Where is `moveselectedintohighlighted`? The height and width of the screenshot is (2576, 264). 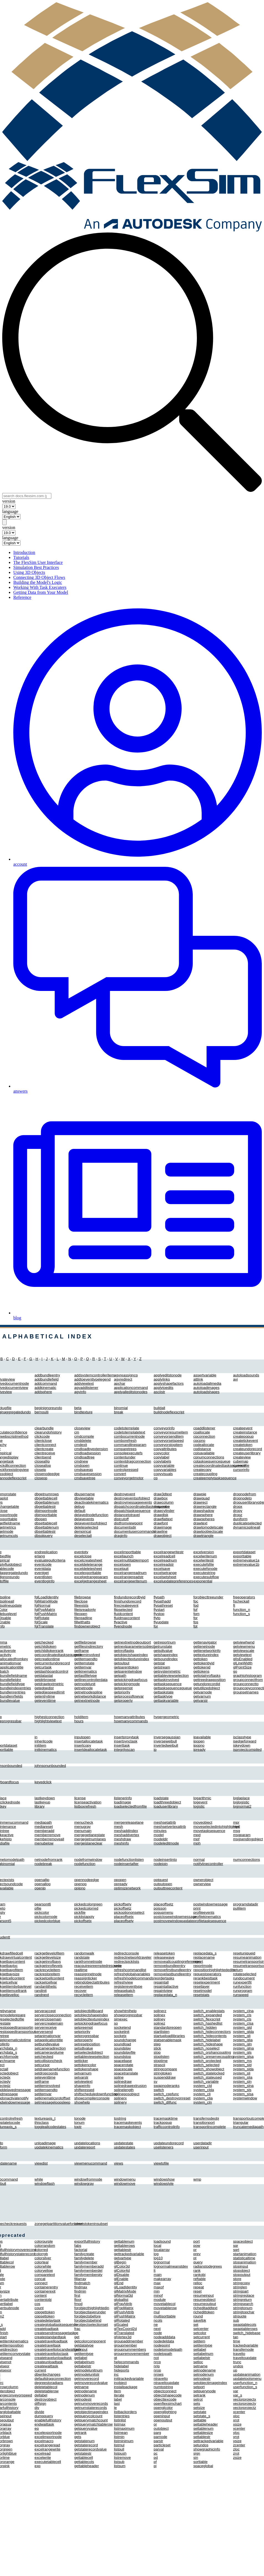 moveselectedintohighlighted is located at coordinates (216, 1826).